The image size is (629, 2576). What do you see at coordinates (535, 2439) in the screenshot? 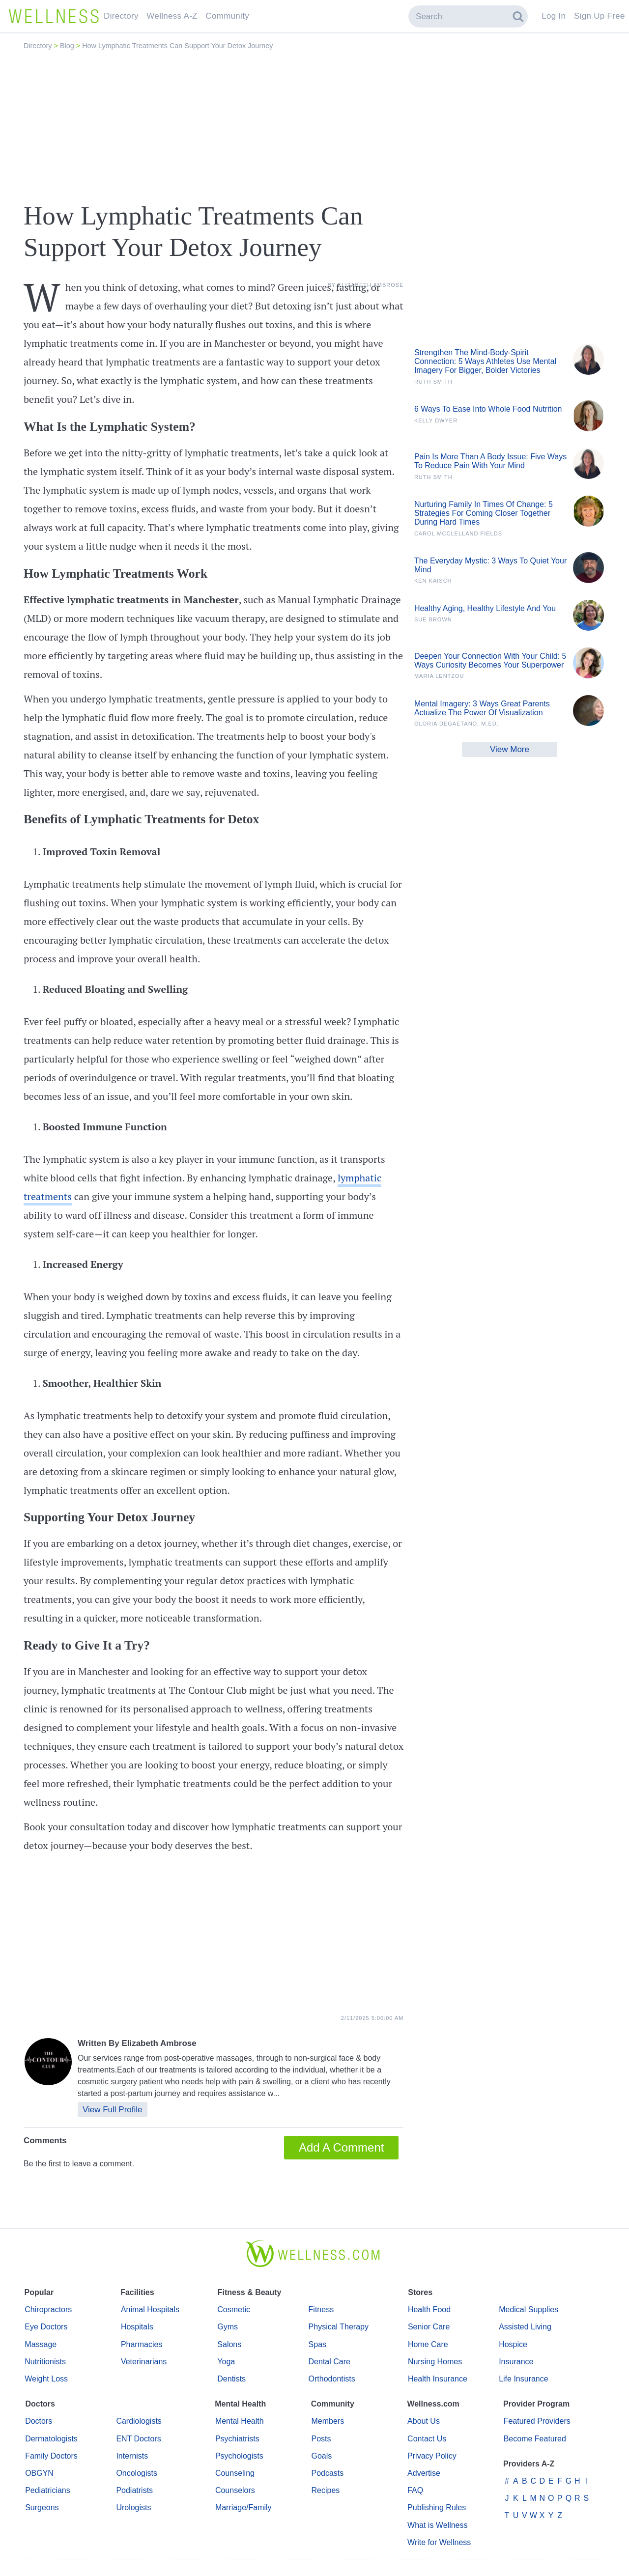
I see `Become Featured` at bounding box center [535, 2439].